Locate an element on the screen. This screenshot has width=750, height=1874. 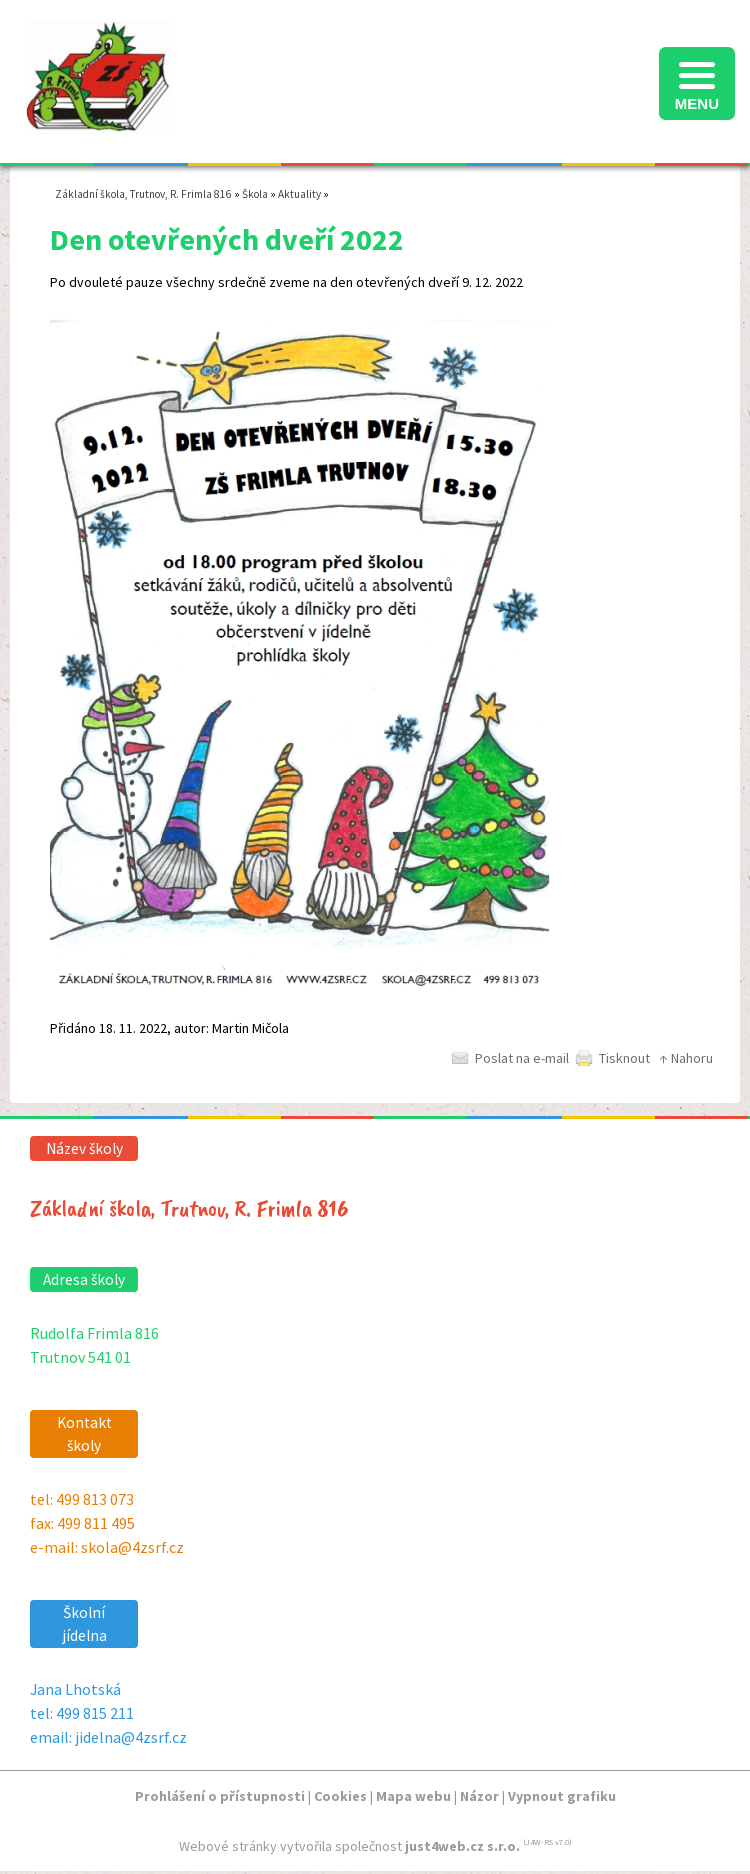
Názor is located at coordinates (479, 1796).